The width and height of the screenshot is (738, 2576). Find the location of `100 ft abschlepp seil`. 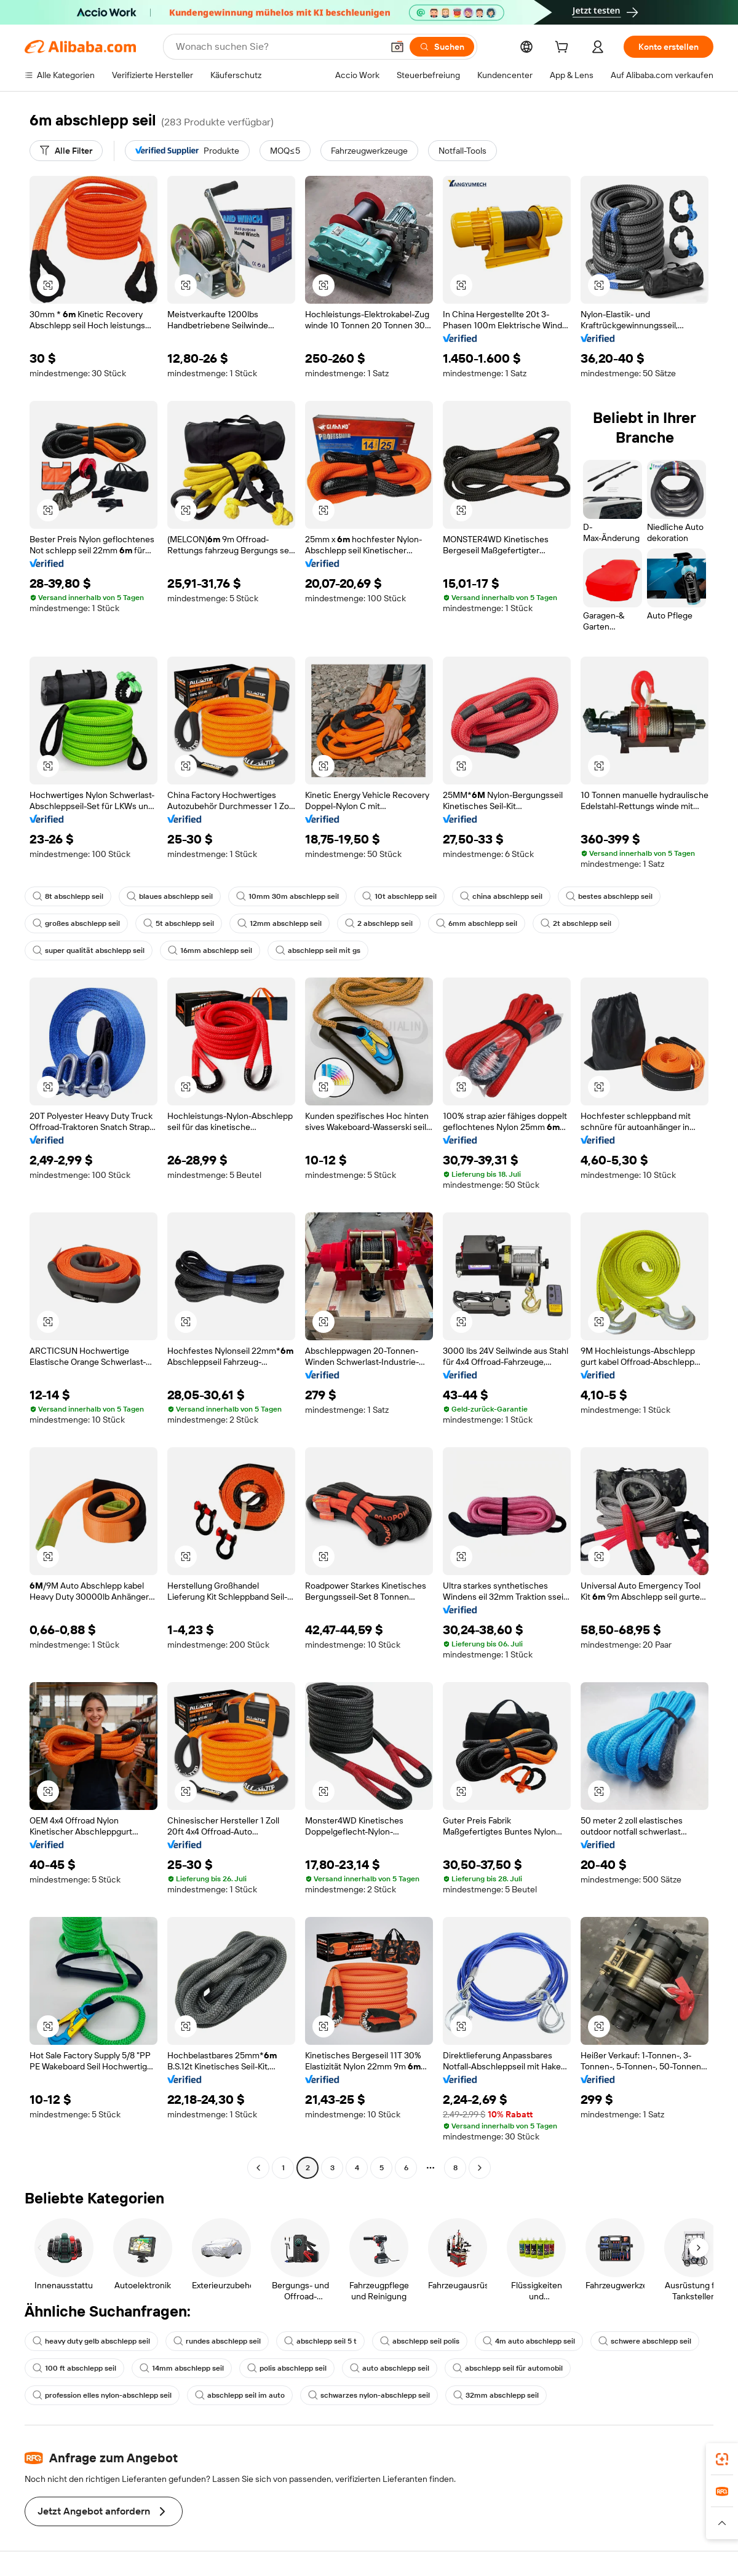

100 ft abschlepp seil is located at coordinates (74, 2368).